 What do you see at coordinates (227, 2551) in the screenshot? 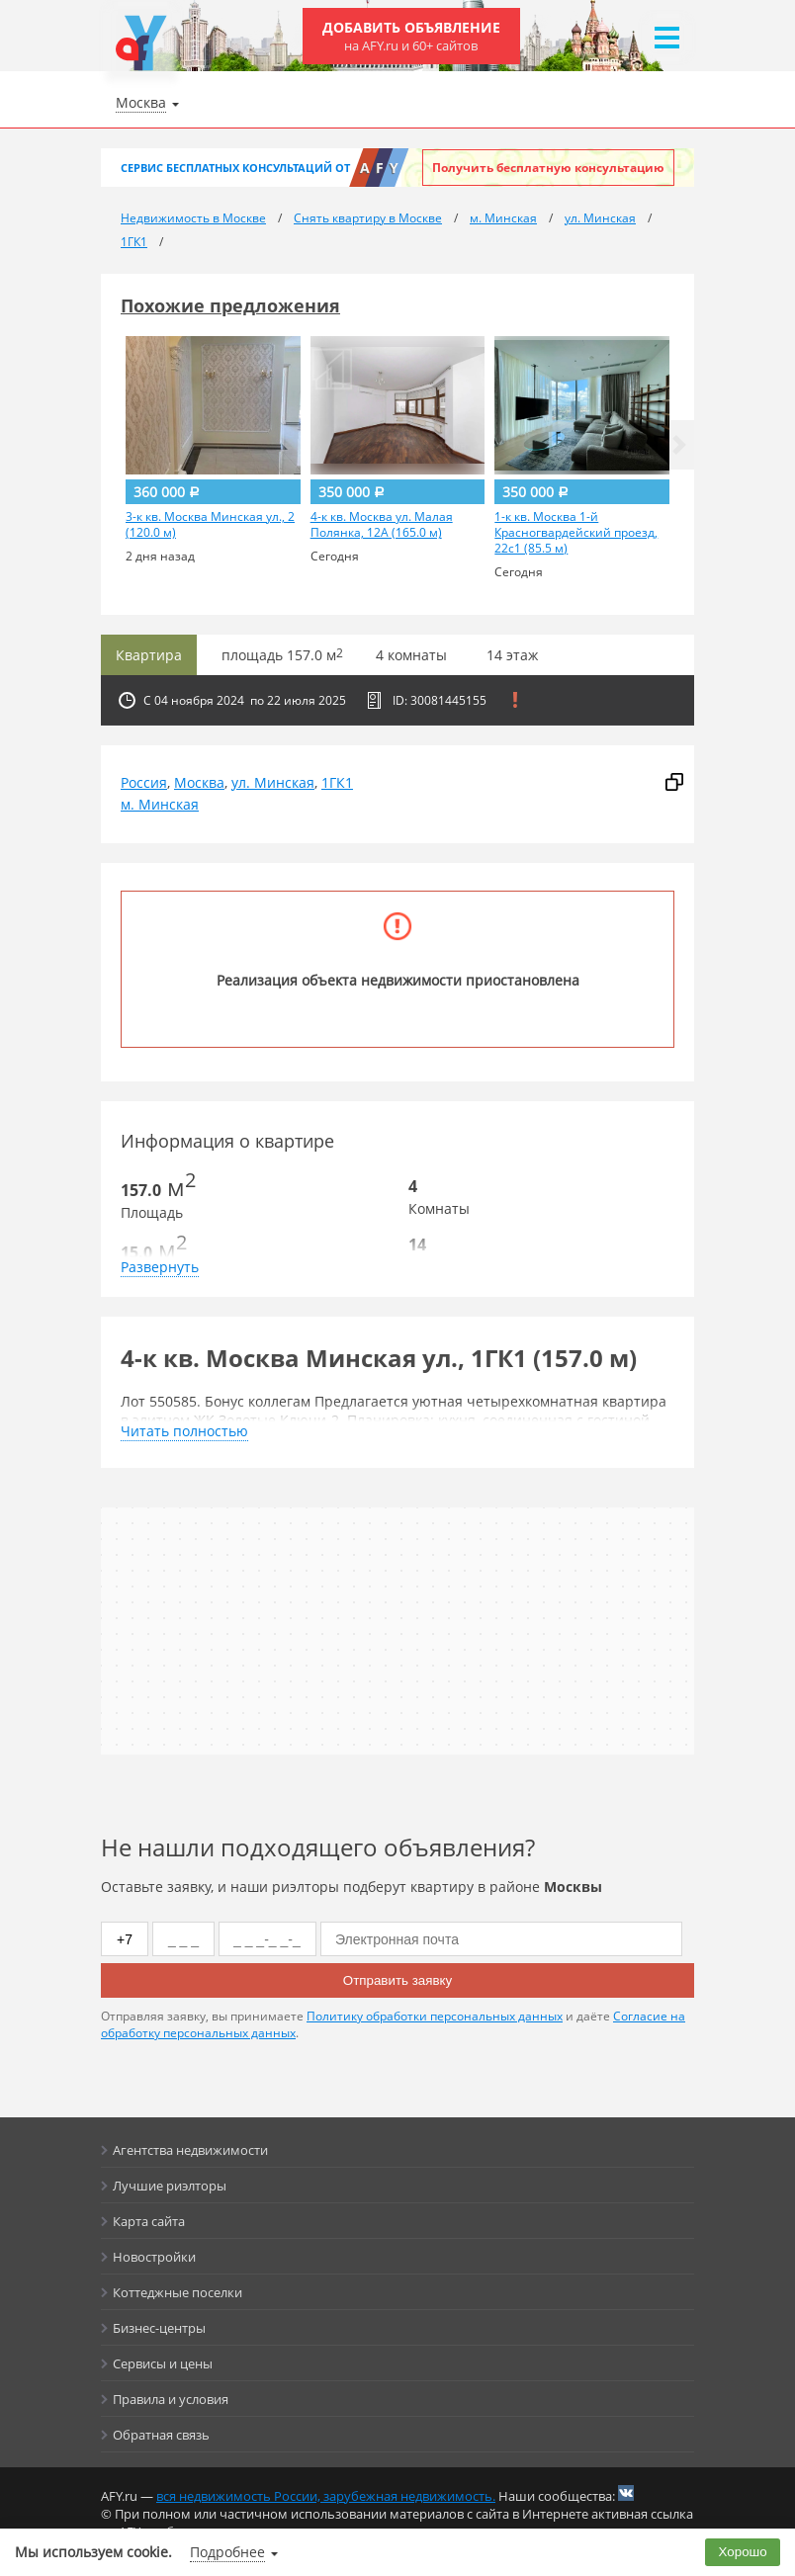
I see `Подробнее` at bounding box center [227, 2551].